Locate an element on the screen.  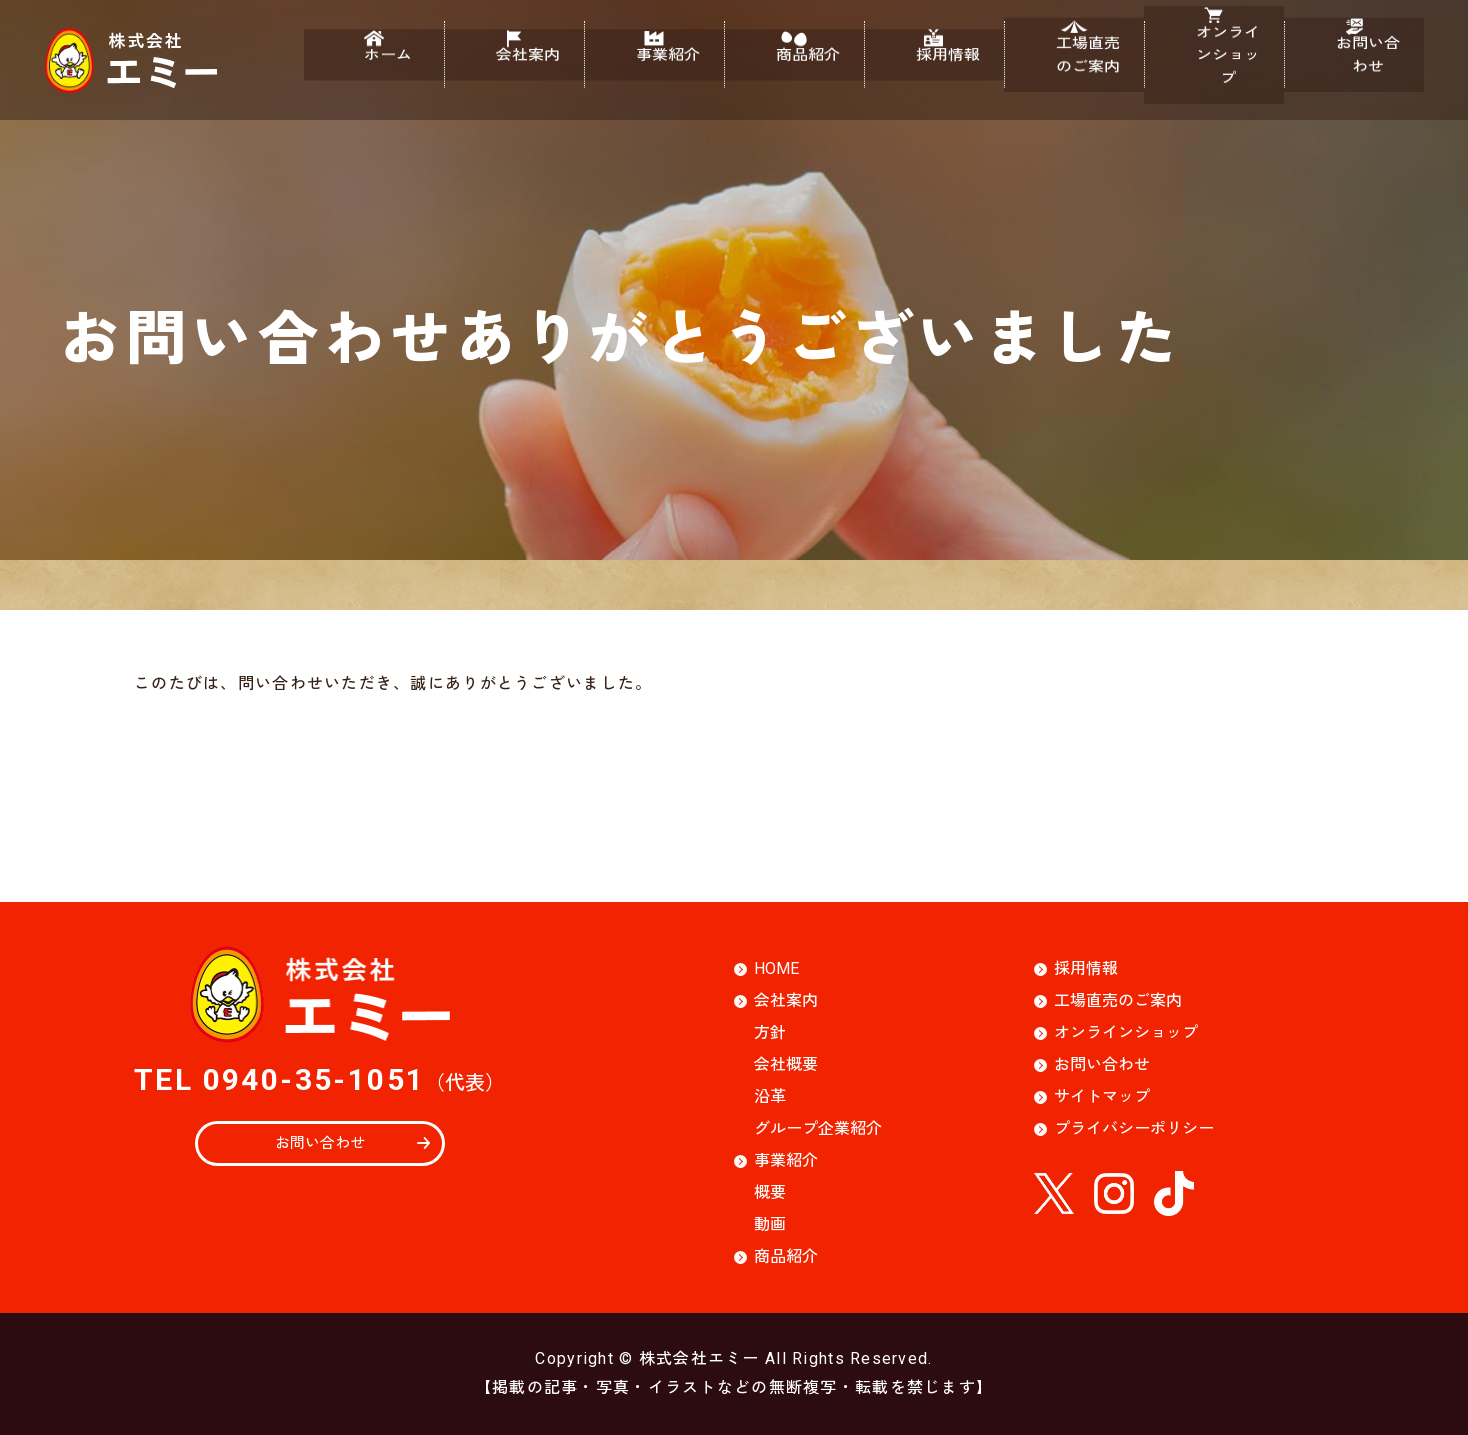
方針 is located at coordinates (770, 1032).